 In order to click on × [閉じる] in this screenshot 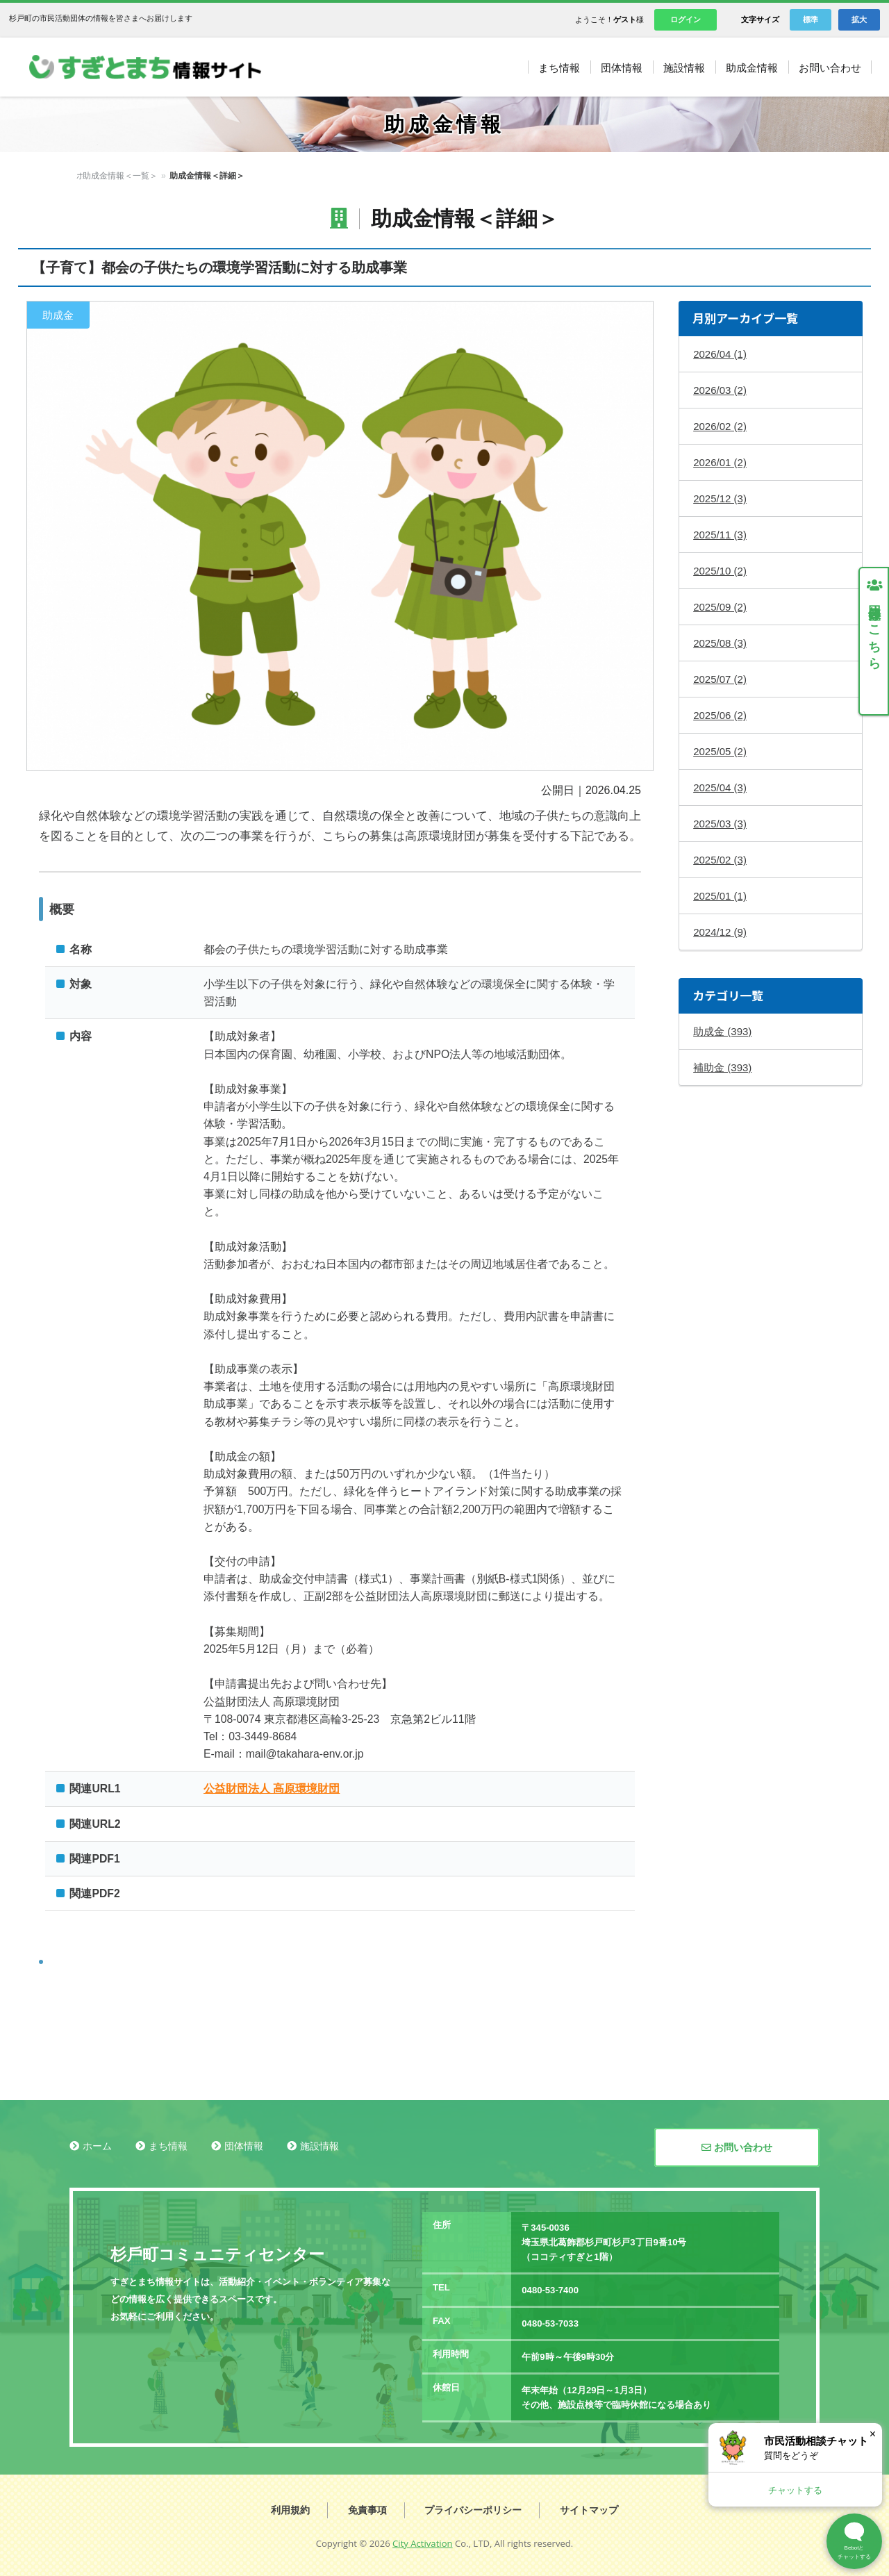, I will do `click(873, 2434)`.